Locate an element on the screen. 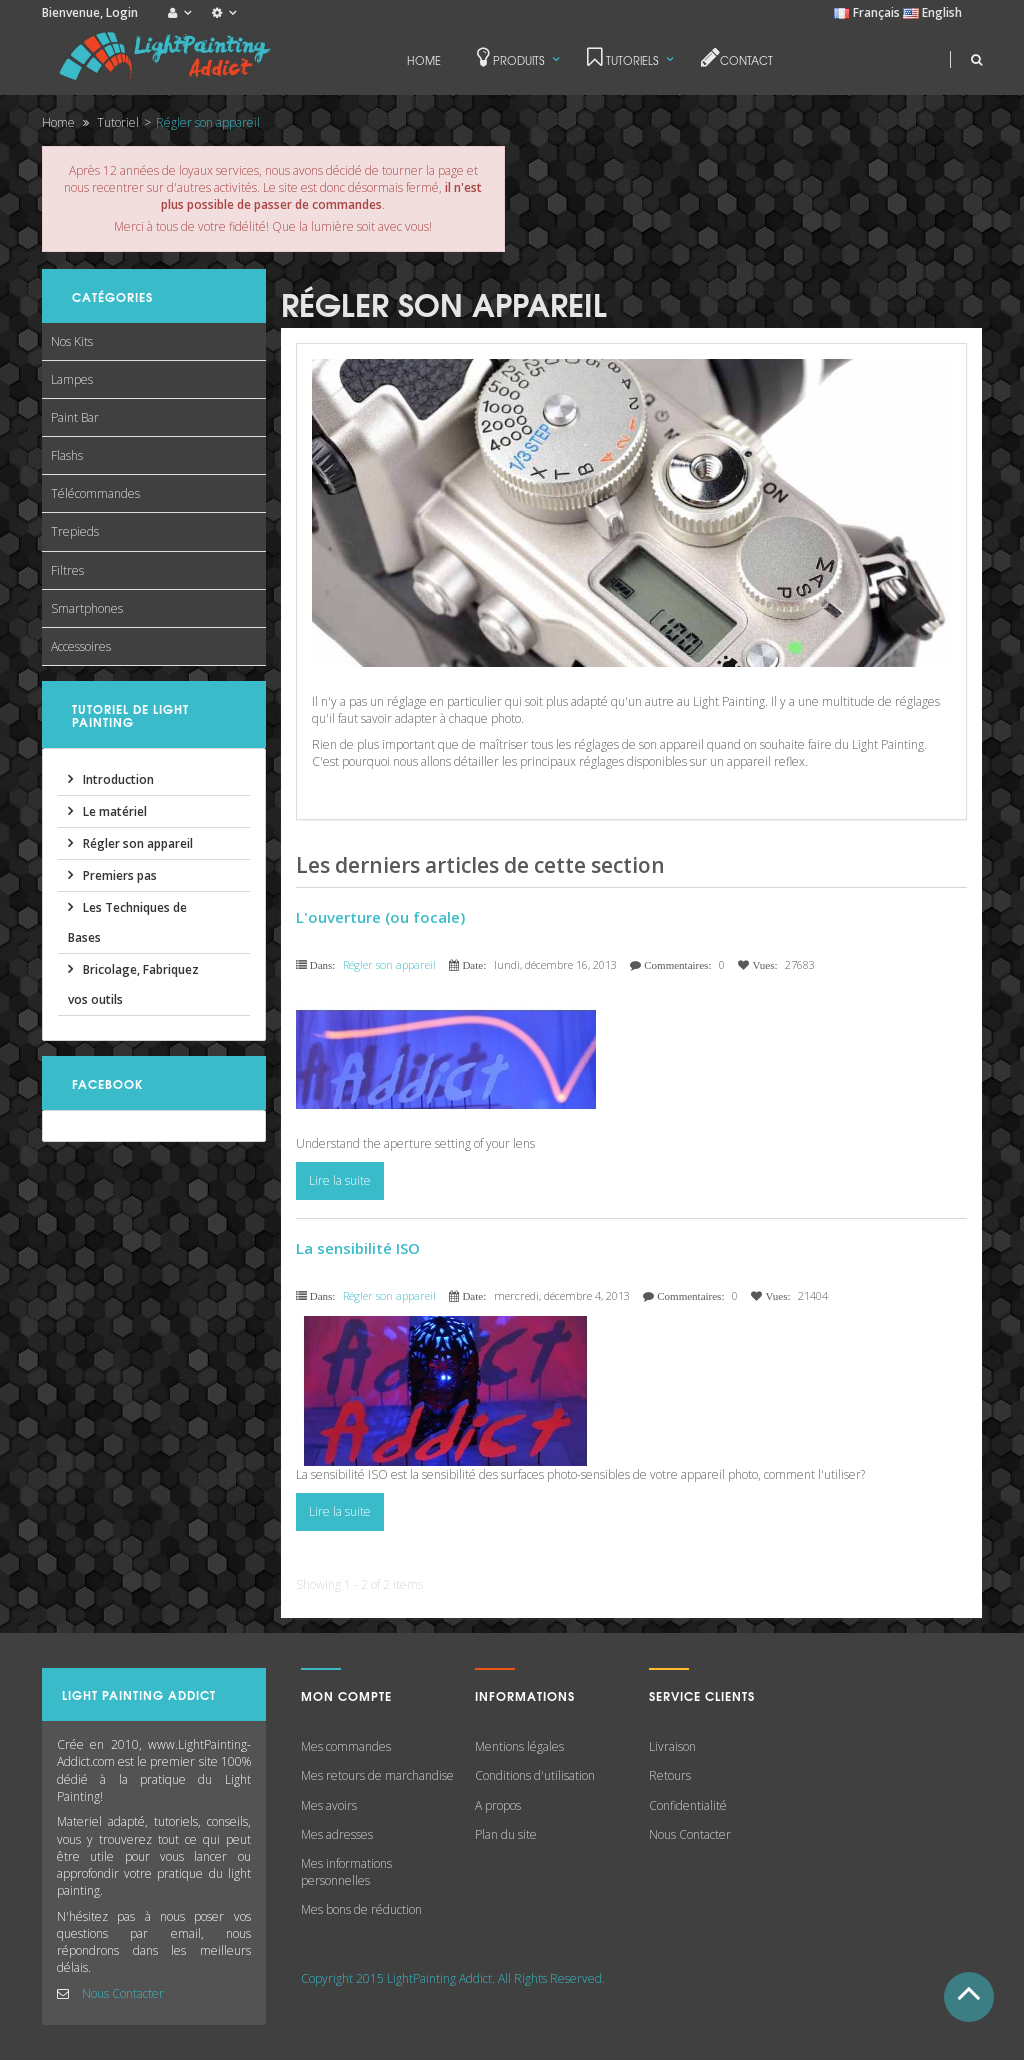 This screenshot has height=2060, width=1024. Paint Bar is located at coordinates (75, 417).